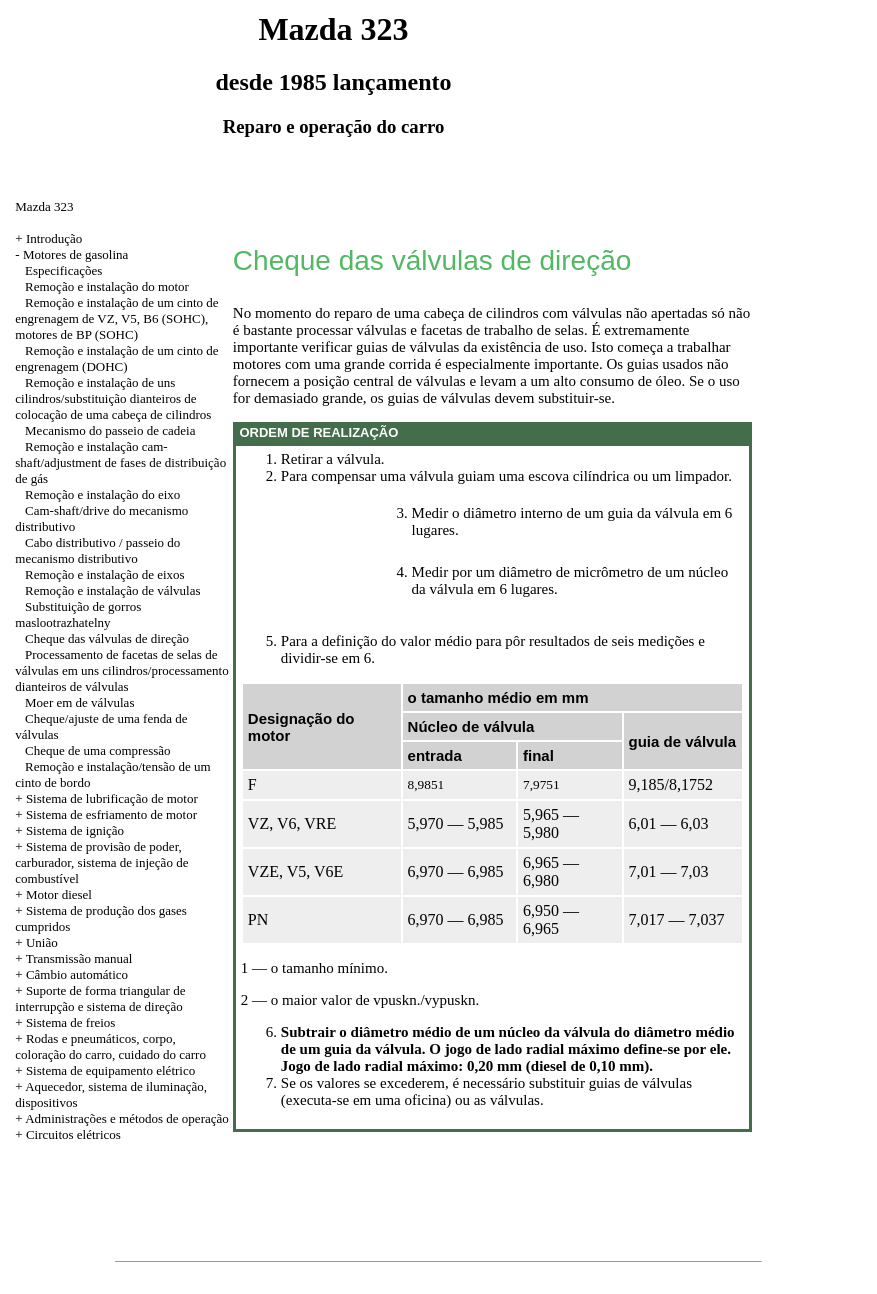  What do you see at coordinates (44, 206) in the screenshot?
I see `Mazda 323` at bounding box center [44, 206].